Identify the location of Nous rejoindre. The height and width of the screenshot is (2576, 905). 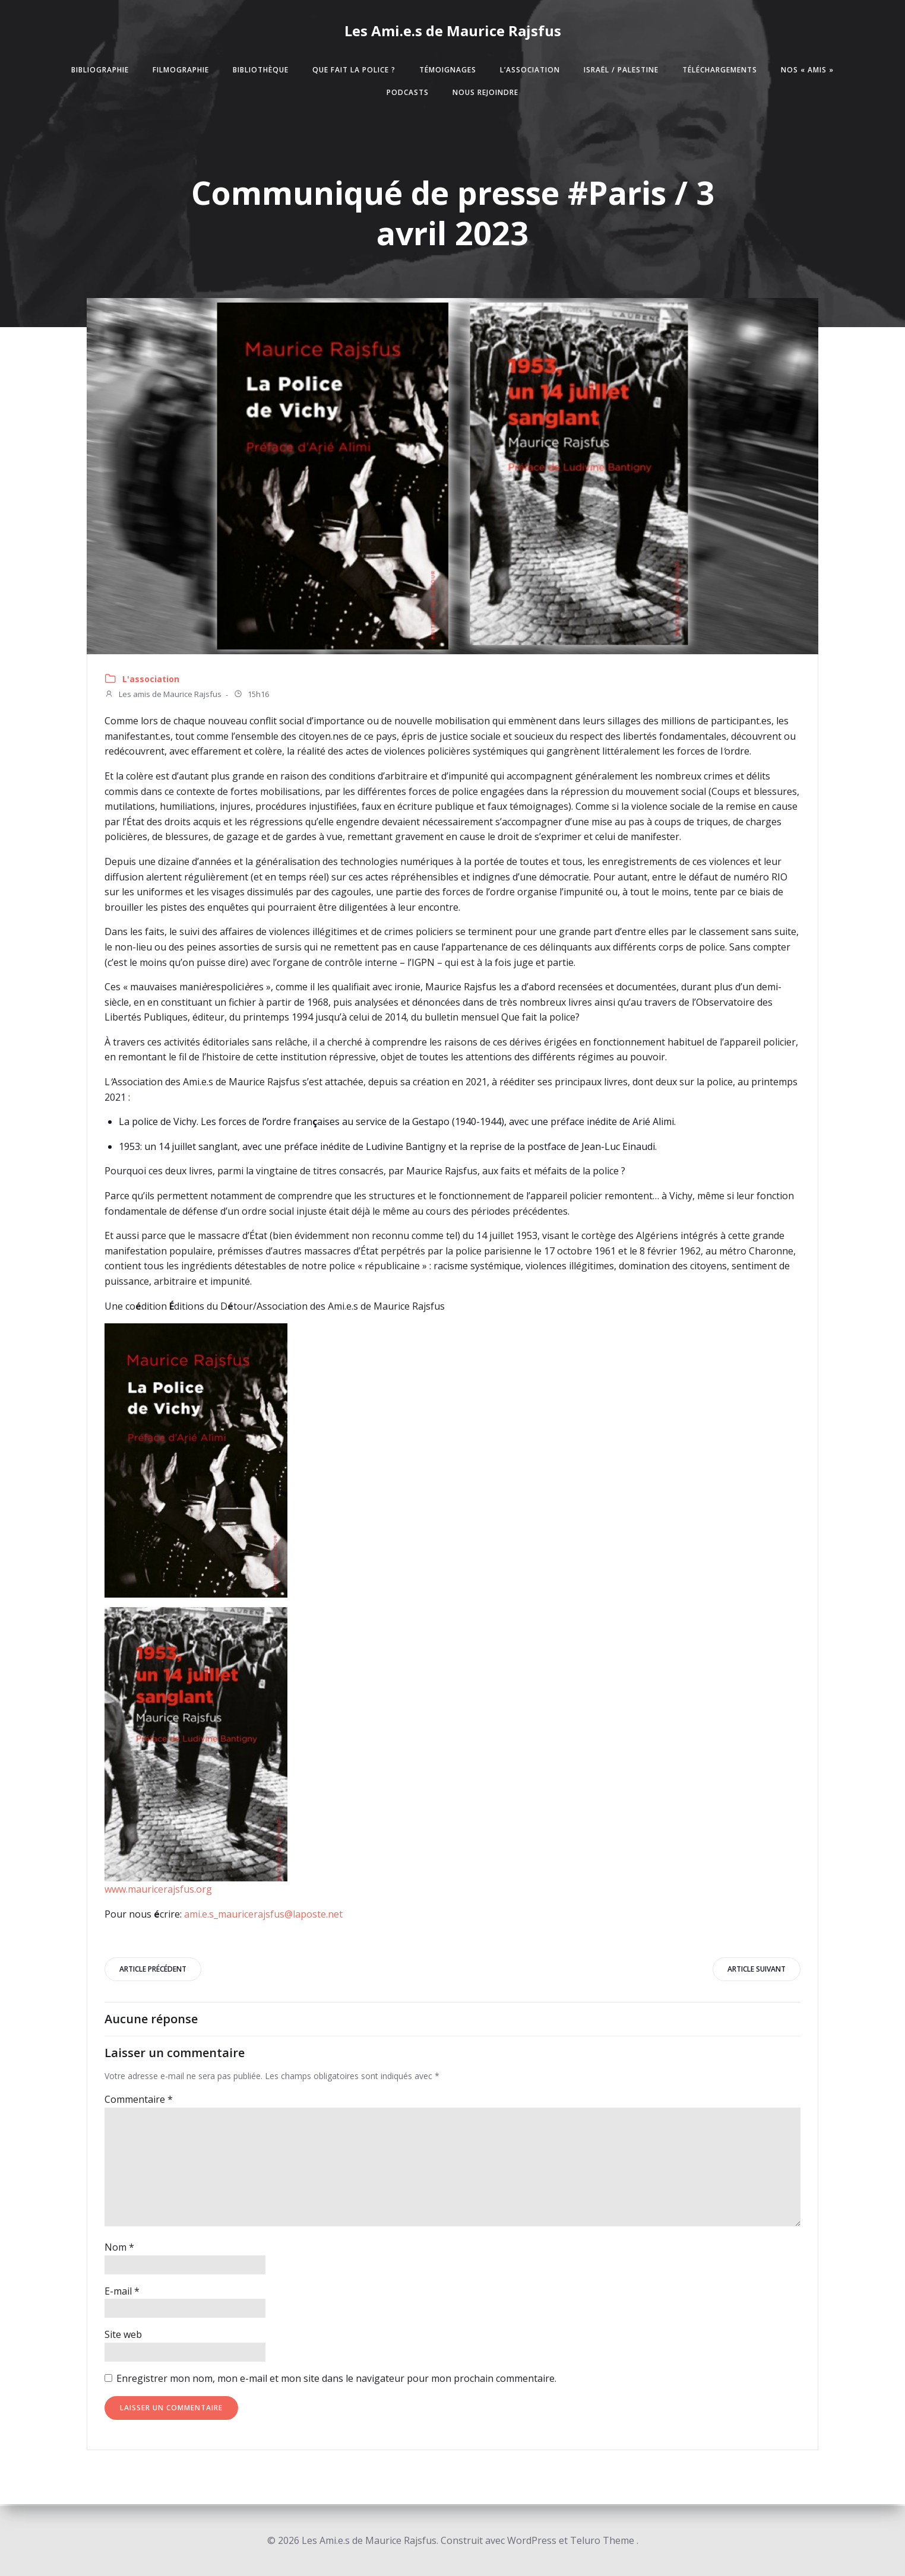
(485, 93).